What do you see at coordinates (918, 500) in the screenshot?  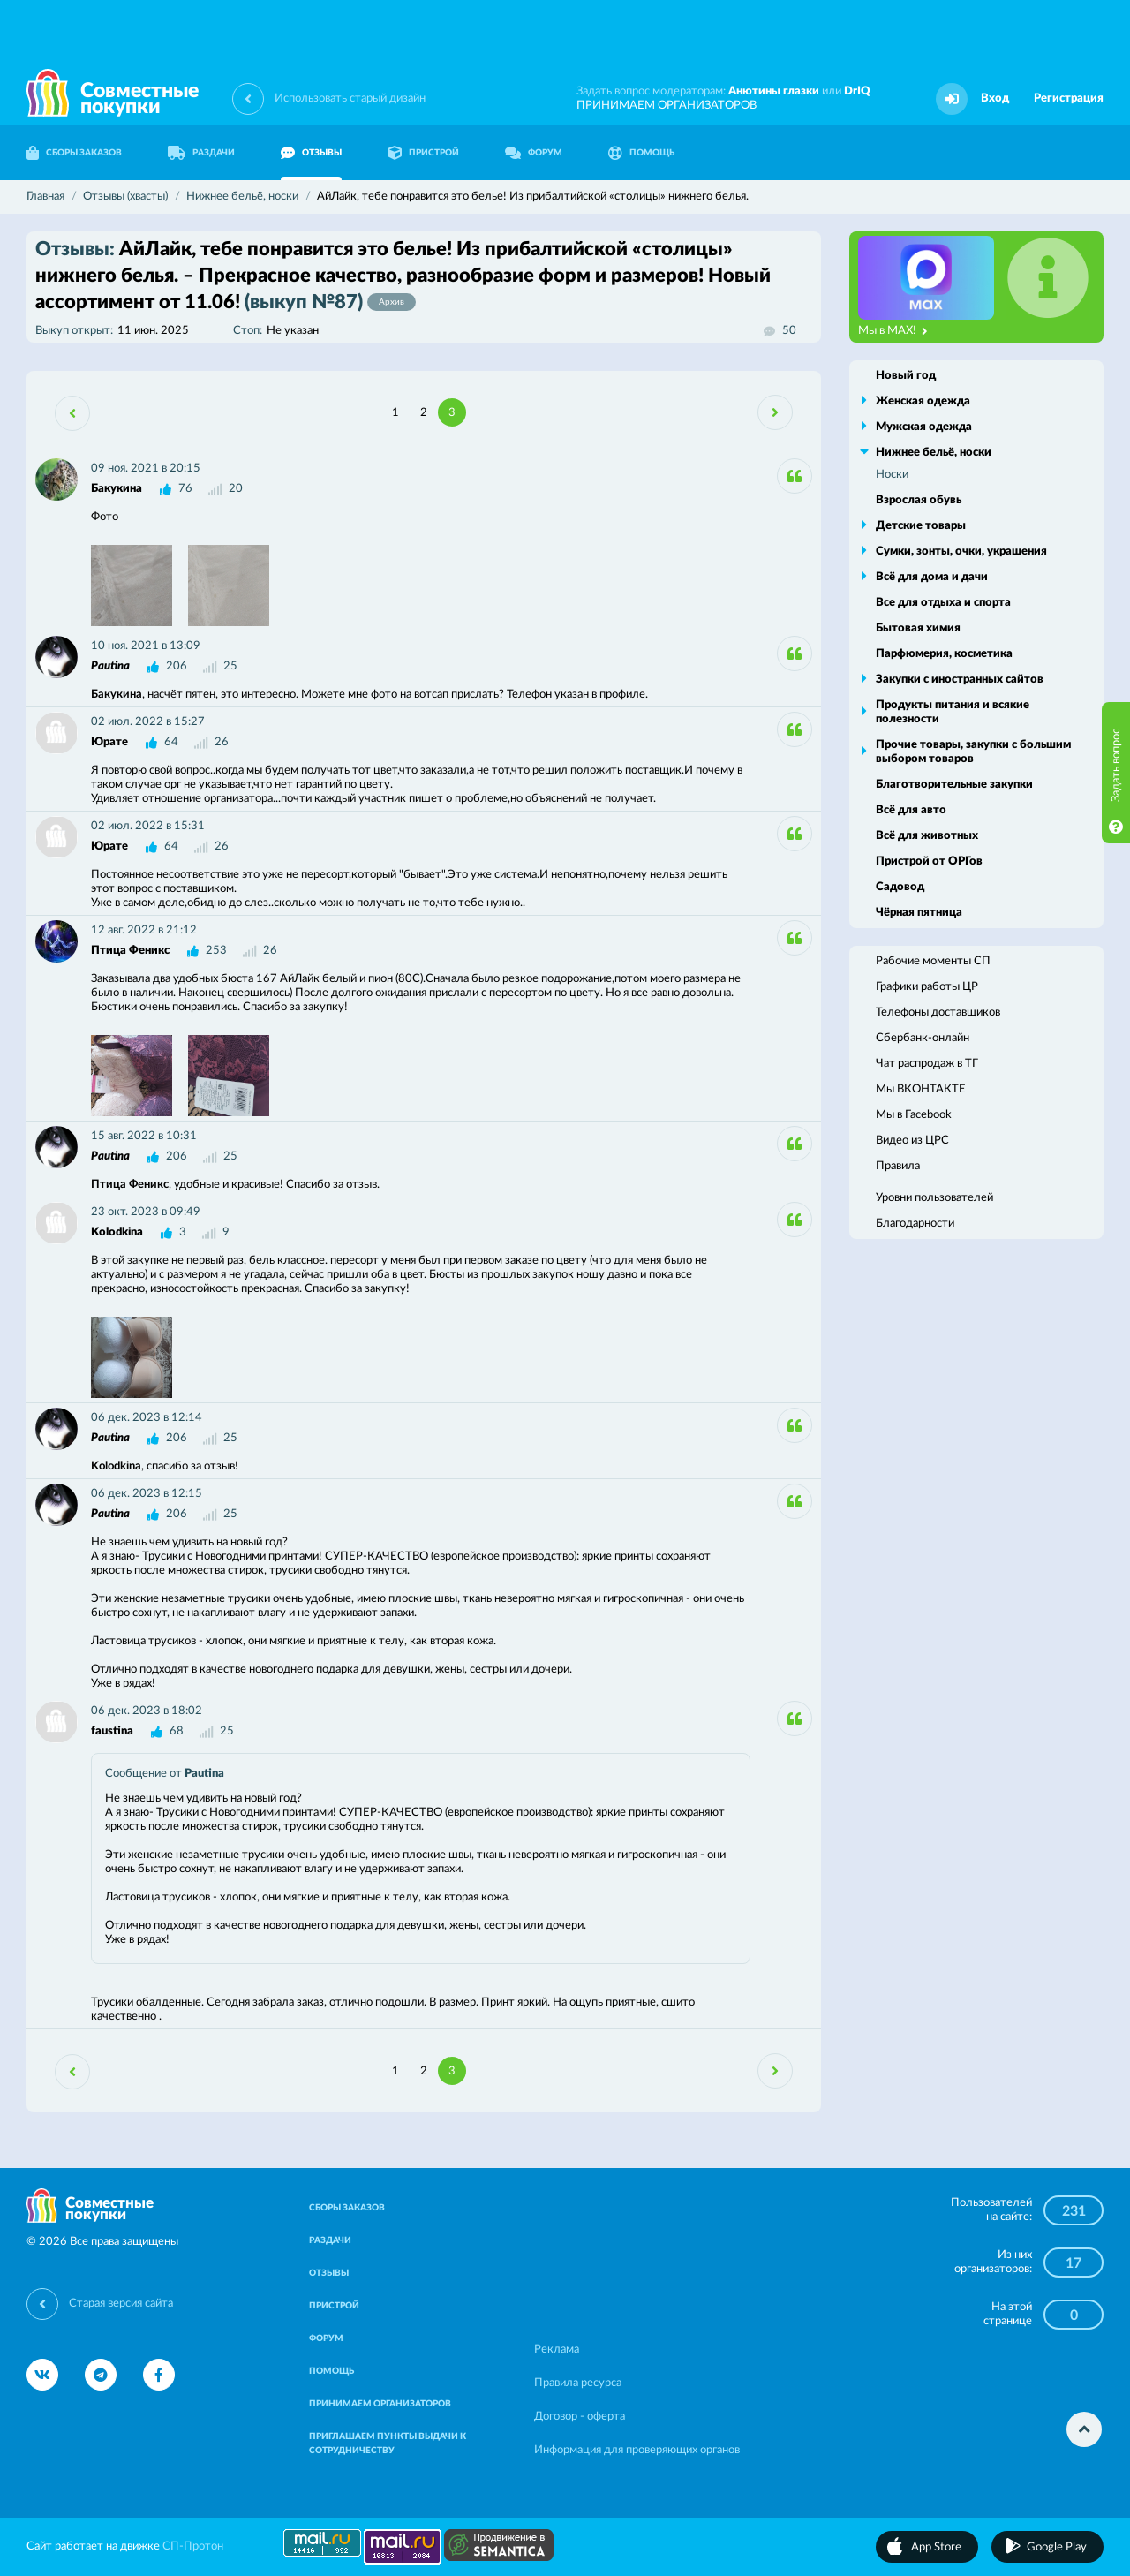 I see `Взрослая обувь` at bounding box center [918, 500].